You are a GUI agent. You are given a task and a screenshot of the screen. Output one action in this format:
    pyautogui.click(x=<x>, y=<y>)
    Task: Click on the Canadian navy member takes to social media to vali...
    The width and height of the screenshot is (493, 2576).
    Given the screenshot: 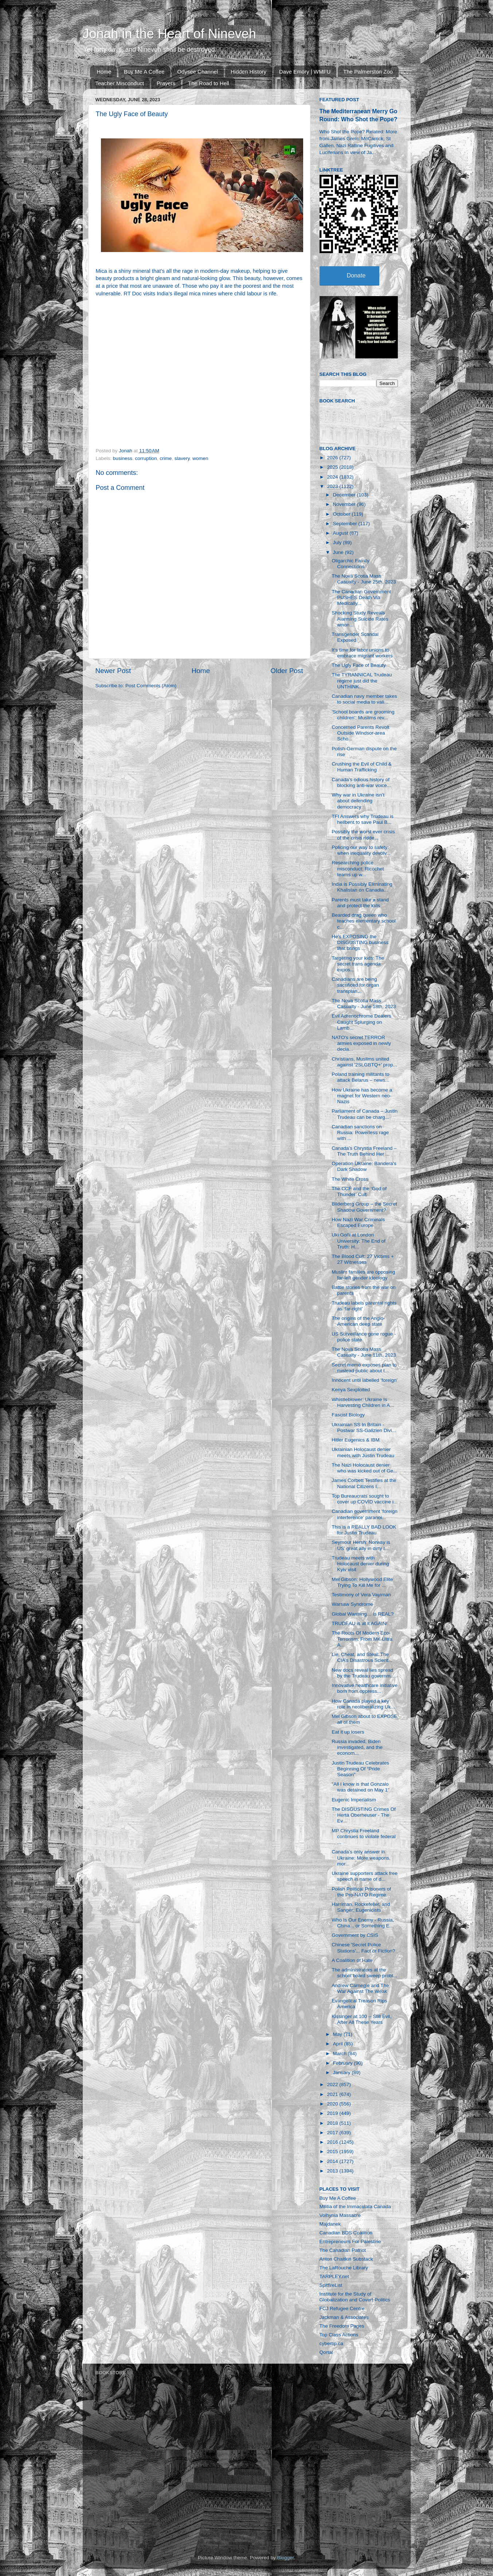 What is the action you would take?
    pyautogui.click(x=364, y=699)
    